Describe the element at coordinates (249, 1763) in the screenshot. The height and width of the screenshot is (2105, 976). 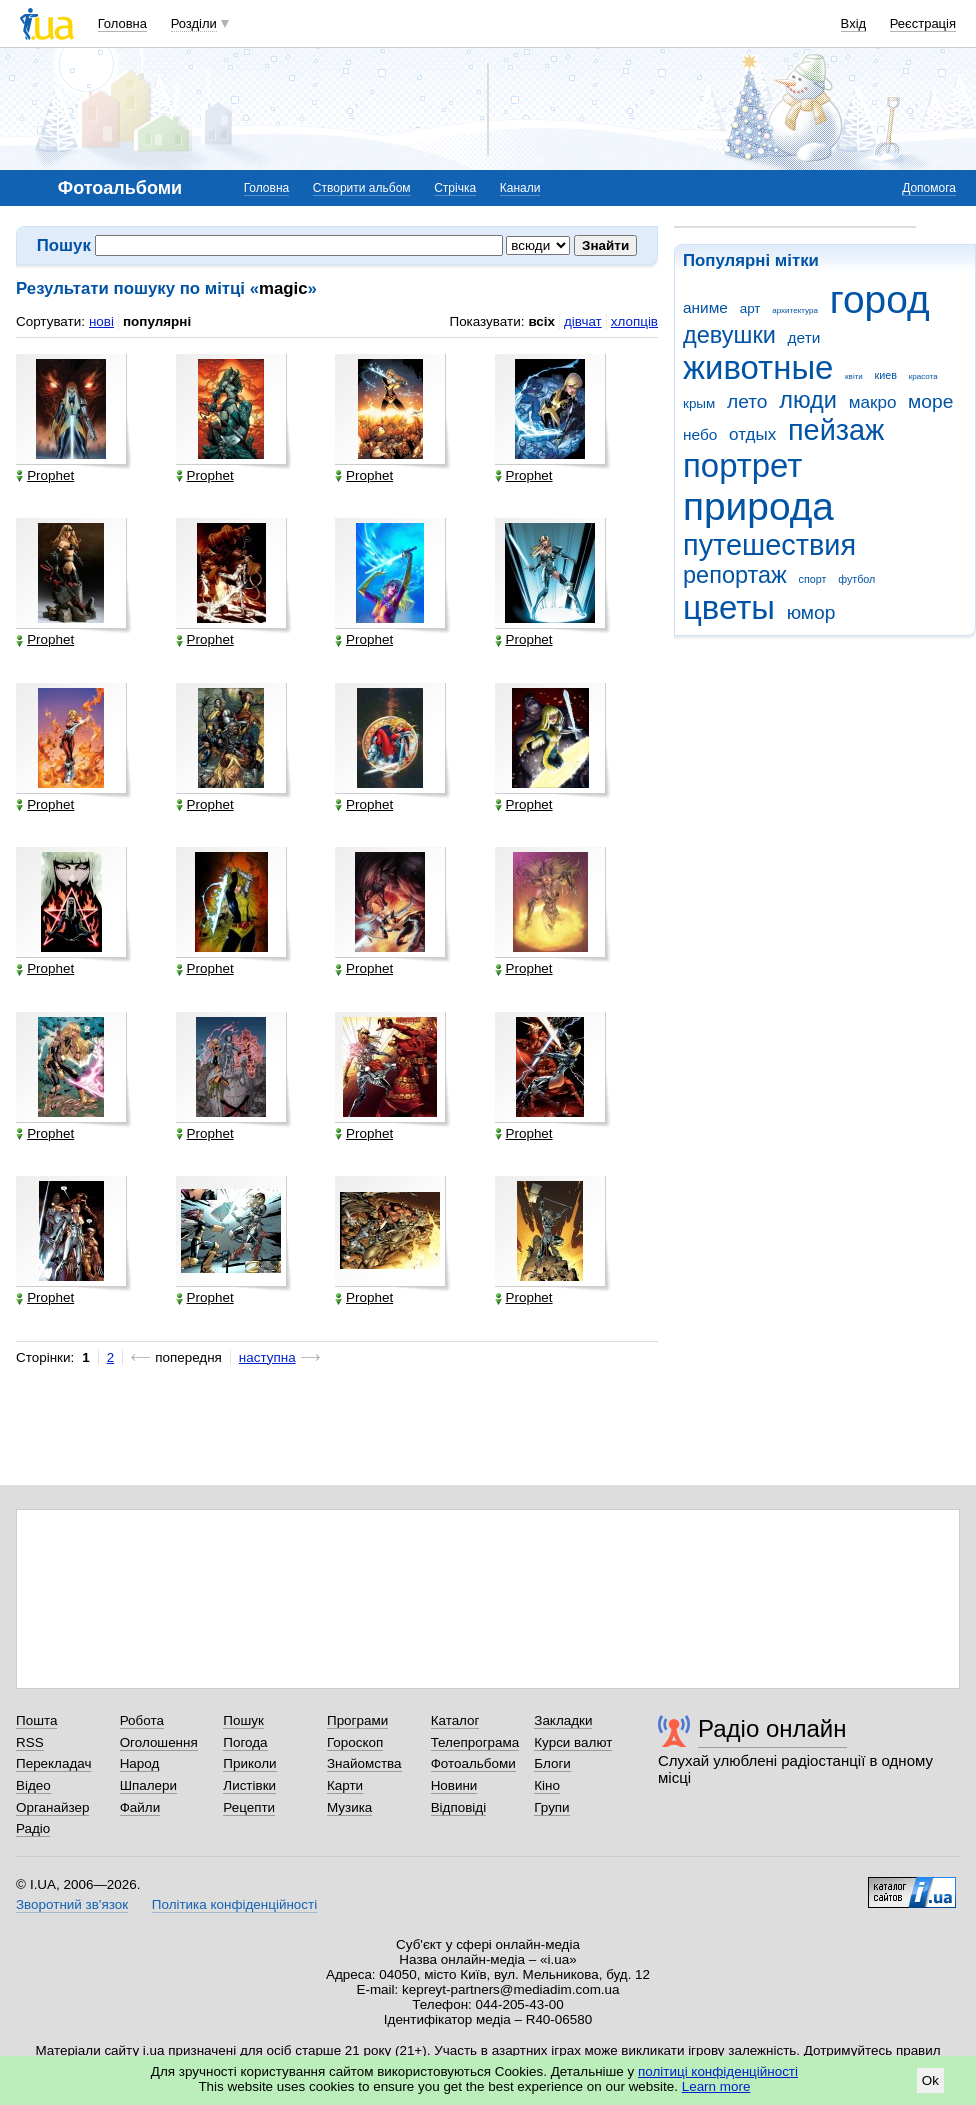
I see `Приколи` at that location.